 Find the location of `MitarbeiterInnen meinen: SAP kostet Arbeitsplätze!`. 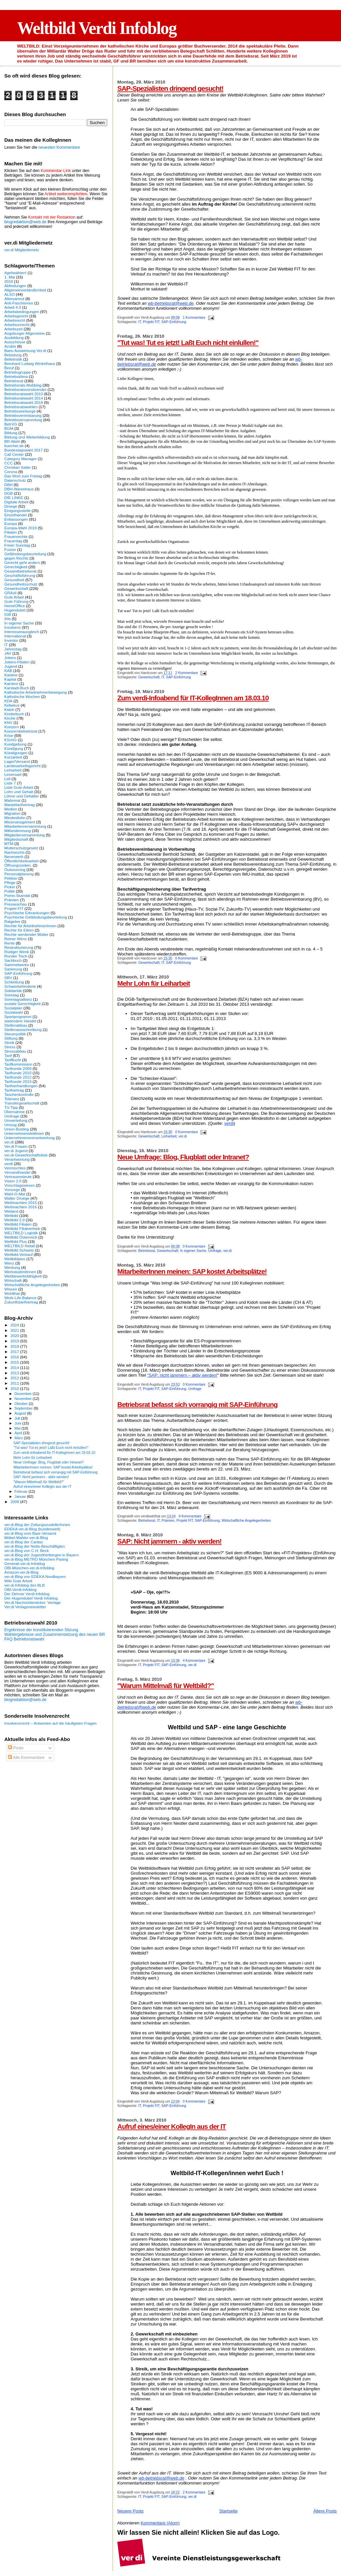

MitarbeiterInnen meinen: SAP kostet Arbeitsplätze! is located at coordinates (192, 1271).